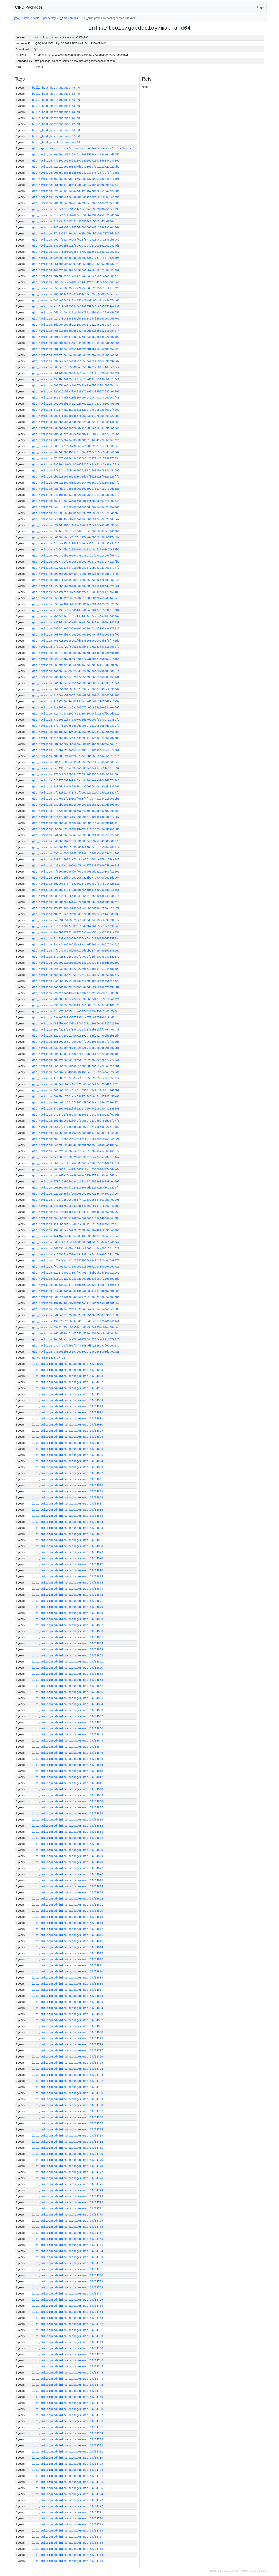  What do you see at coordinates (75, 817) in the screenshot?
I see `git_revision:ff55f8ade13f5100839bc72a945afa883bb732a7` at bounding box center [75, 817].